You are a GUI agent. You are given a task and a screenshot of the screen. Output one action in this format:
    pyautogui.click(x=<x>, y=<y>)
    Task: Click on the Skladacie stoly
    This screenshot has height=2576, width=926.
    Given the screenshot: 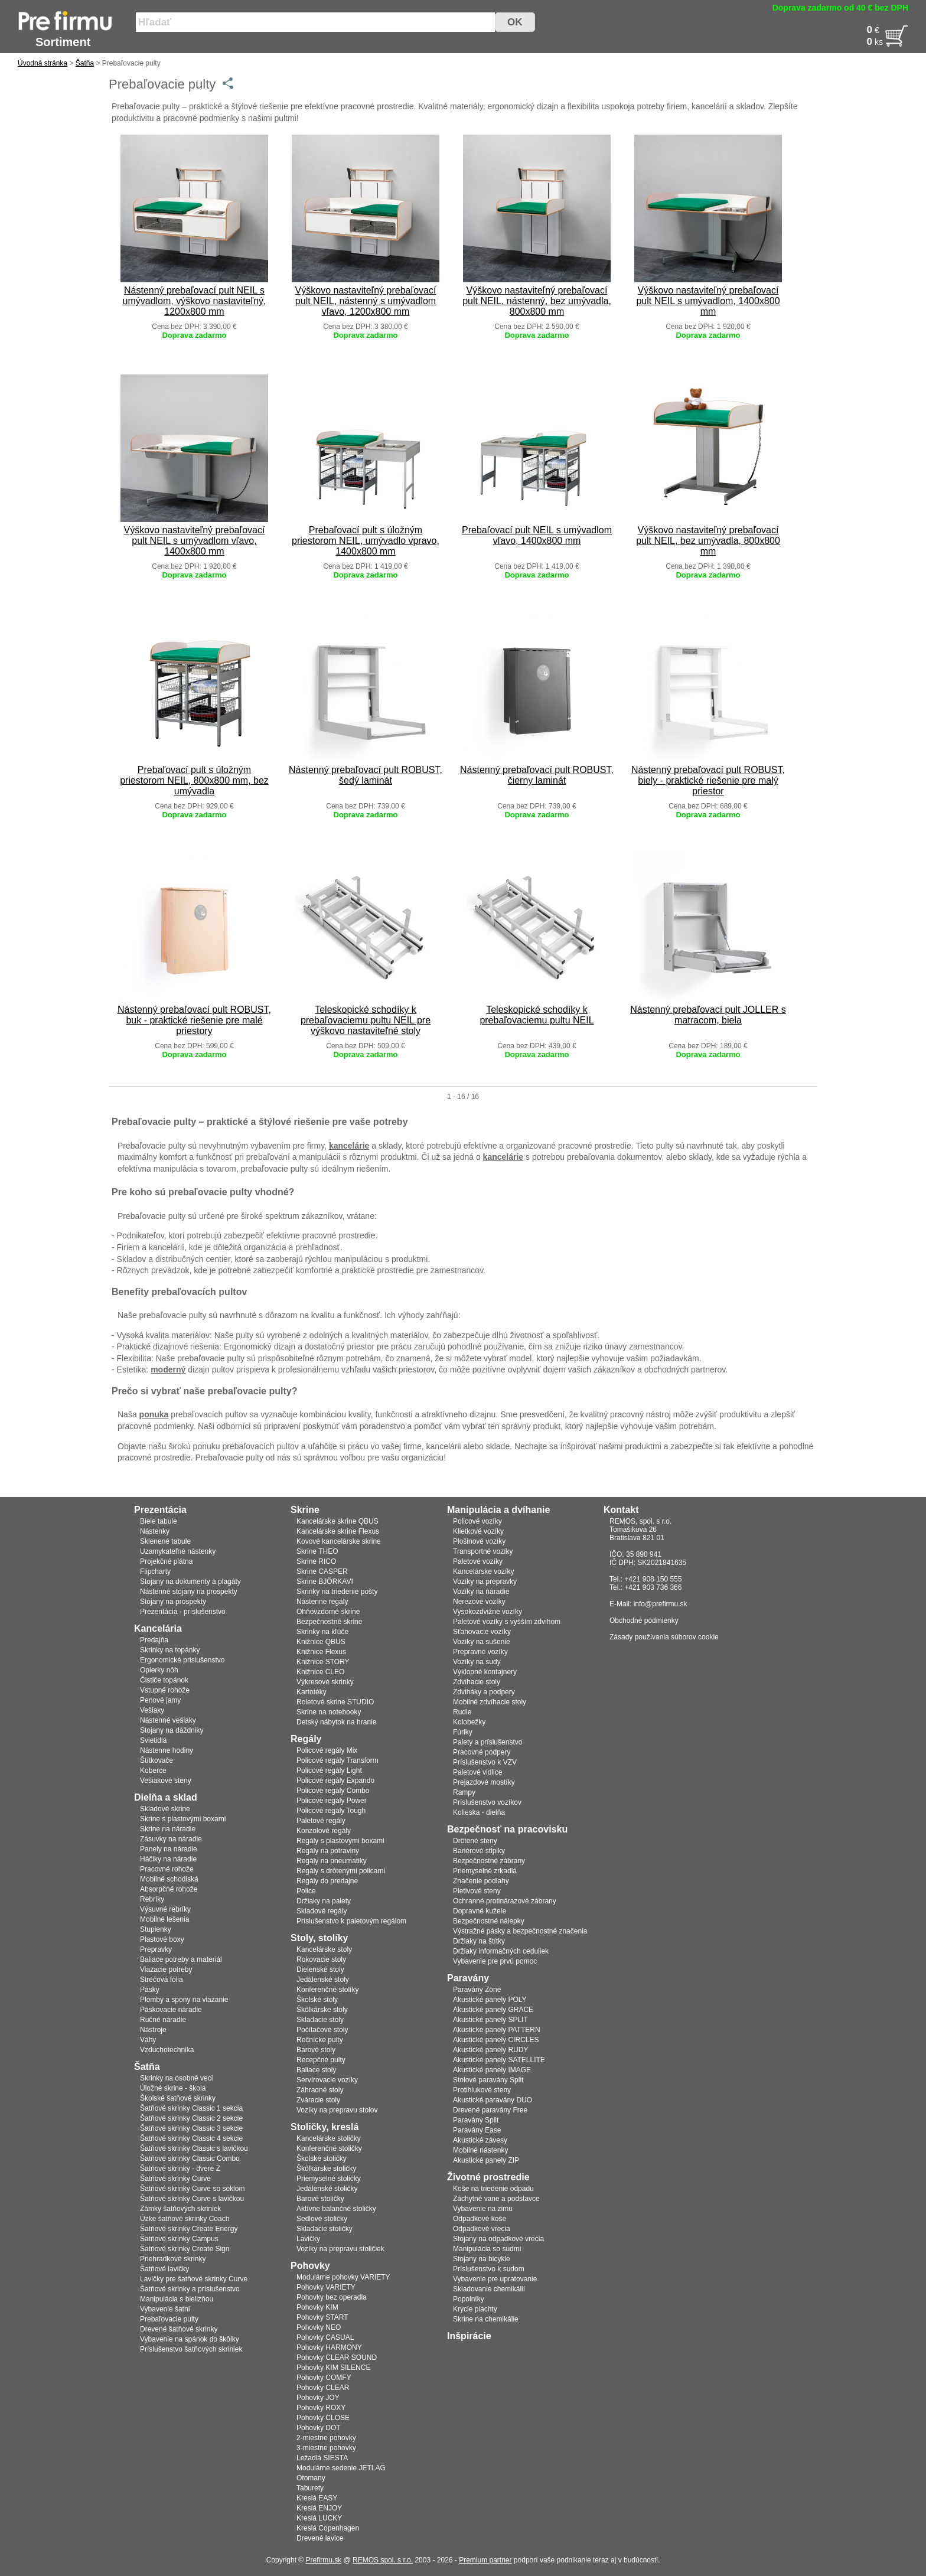 What is the action you would take?
    pyautogui.click(x=320, y=2020)
    